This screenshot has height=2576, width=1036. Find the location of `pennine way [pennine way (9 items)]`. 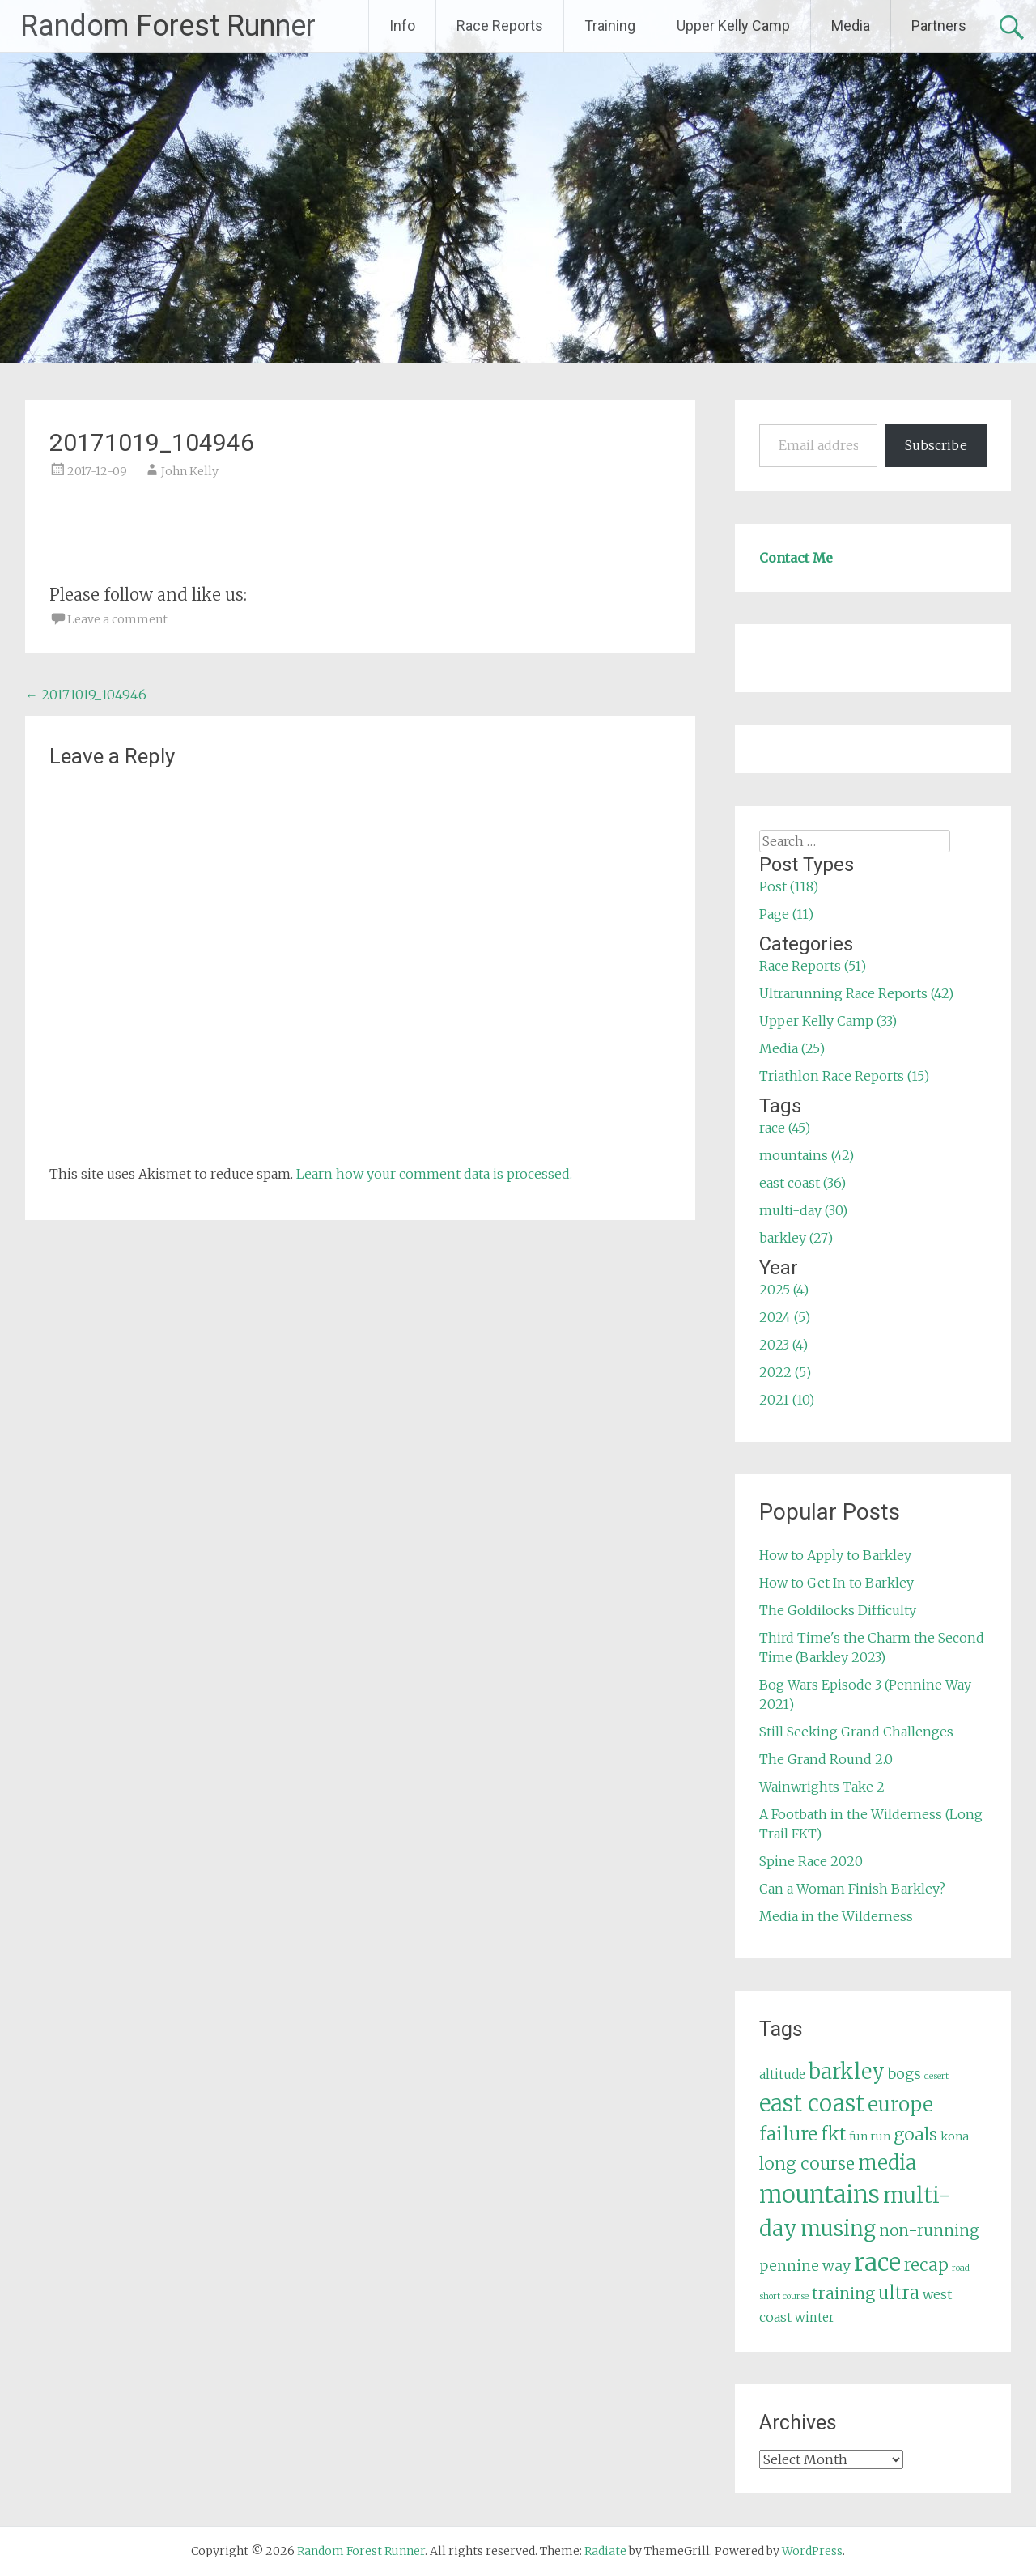

pennine way [pennine way (9 items)] is located at coordinates (805, 2266).